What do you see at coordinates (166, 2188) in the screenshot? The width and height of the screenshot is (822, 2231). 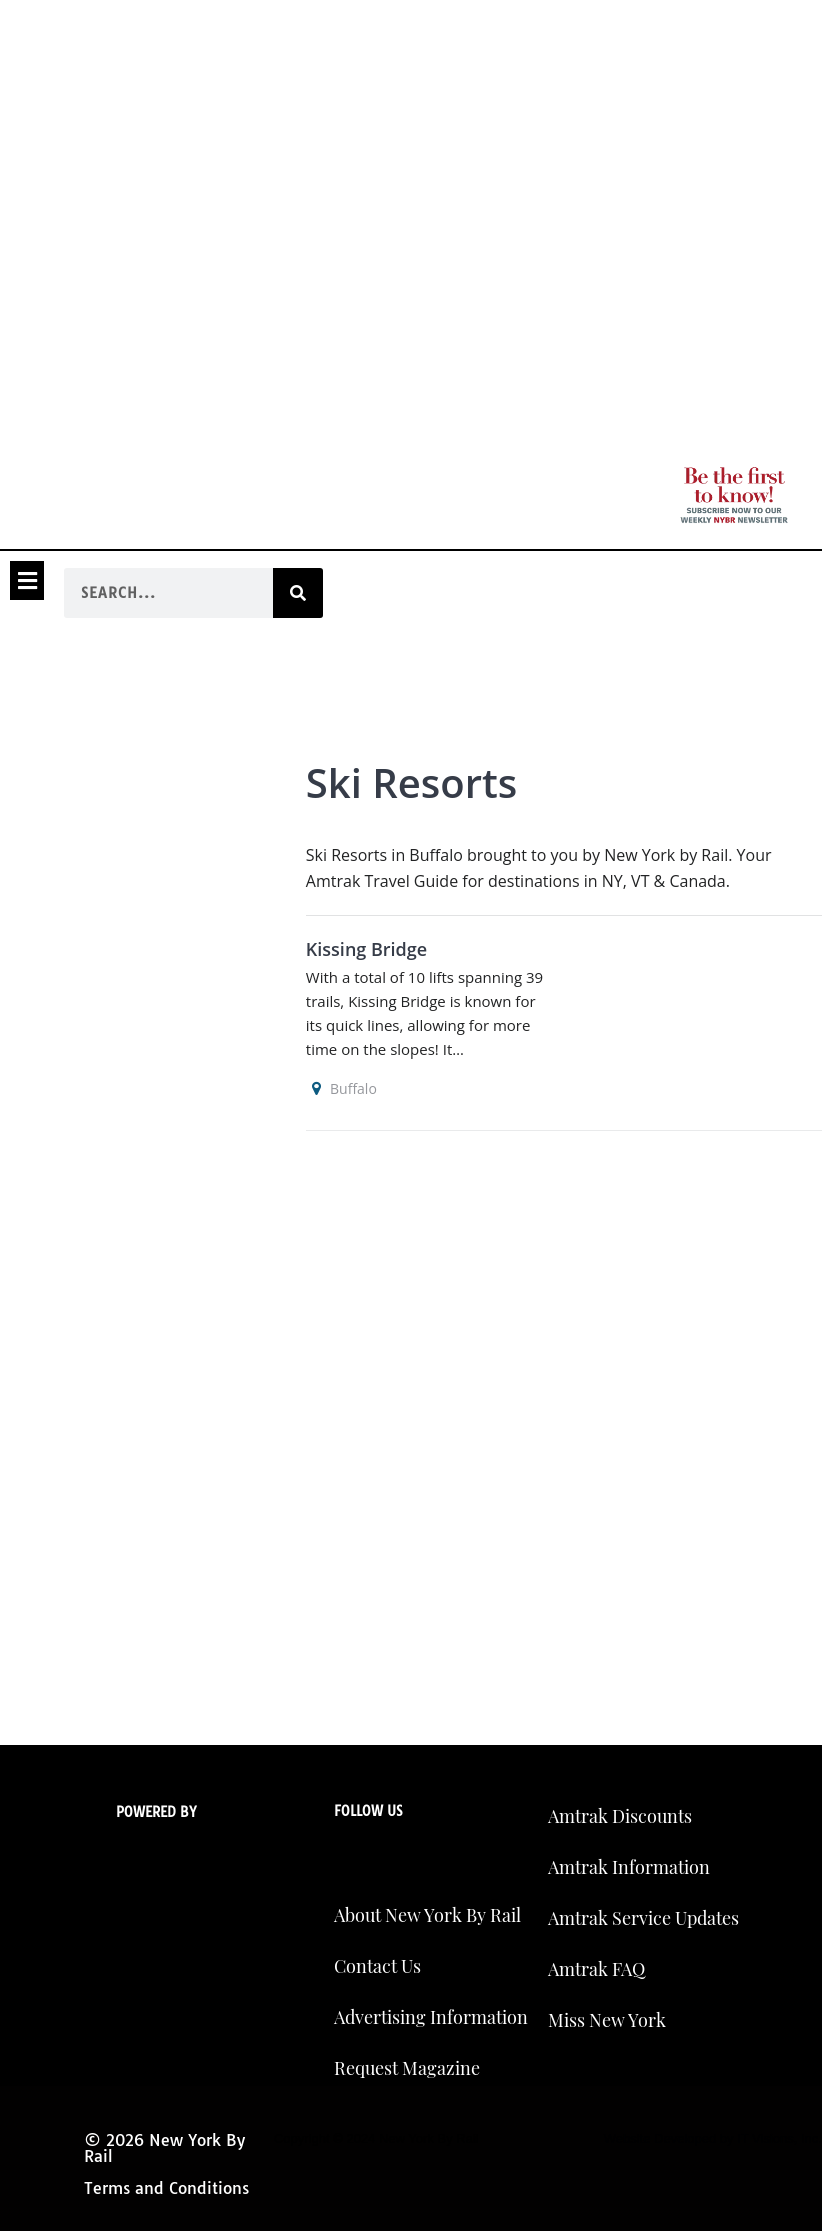 I see `Terms and Conditions` at bounding box center [166, 2188].